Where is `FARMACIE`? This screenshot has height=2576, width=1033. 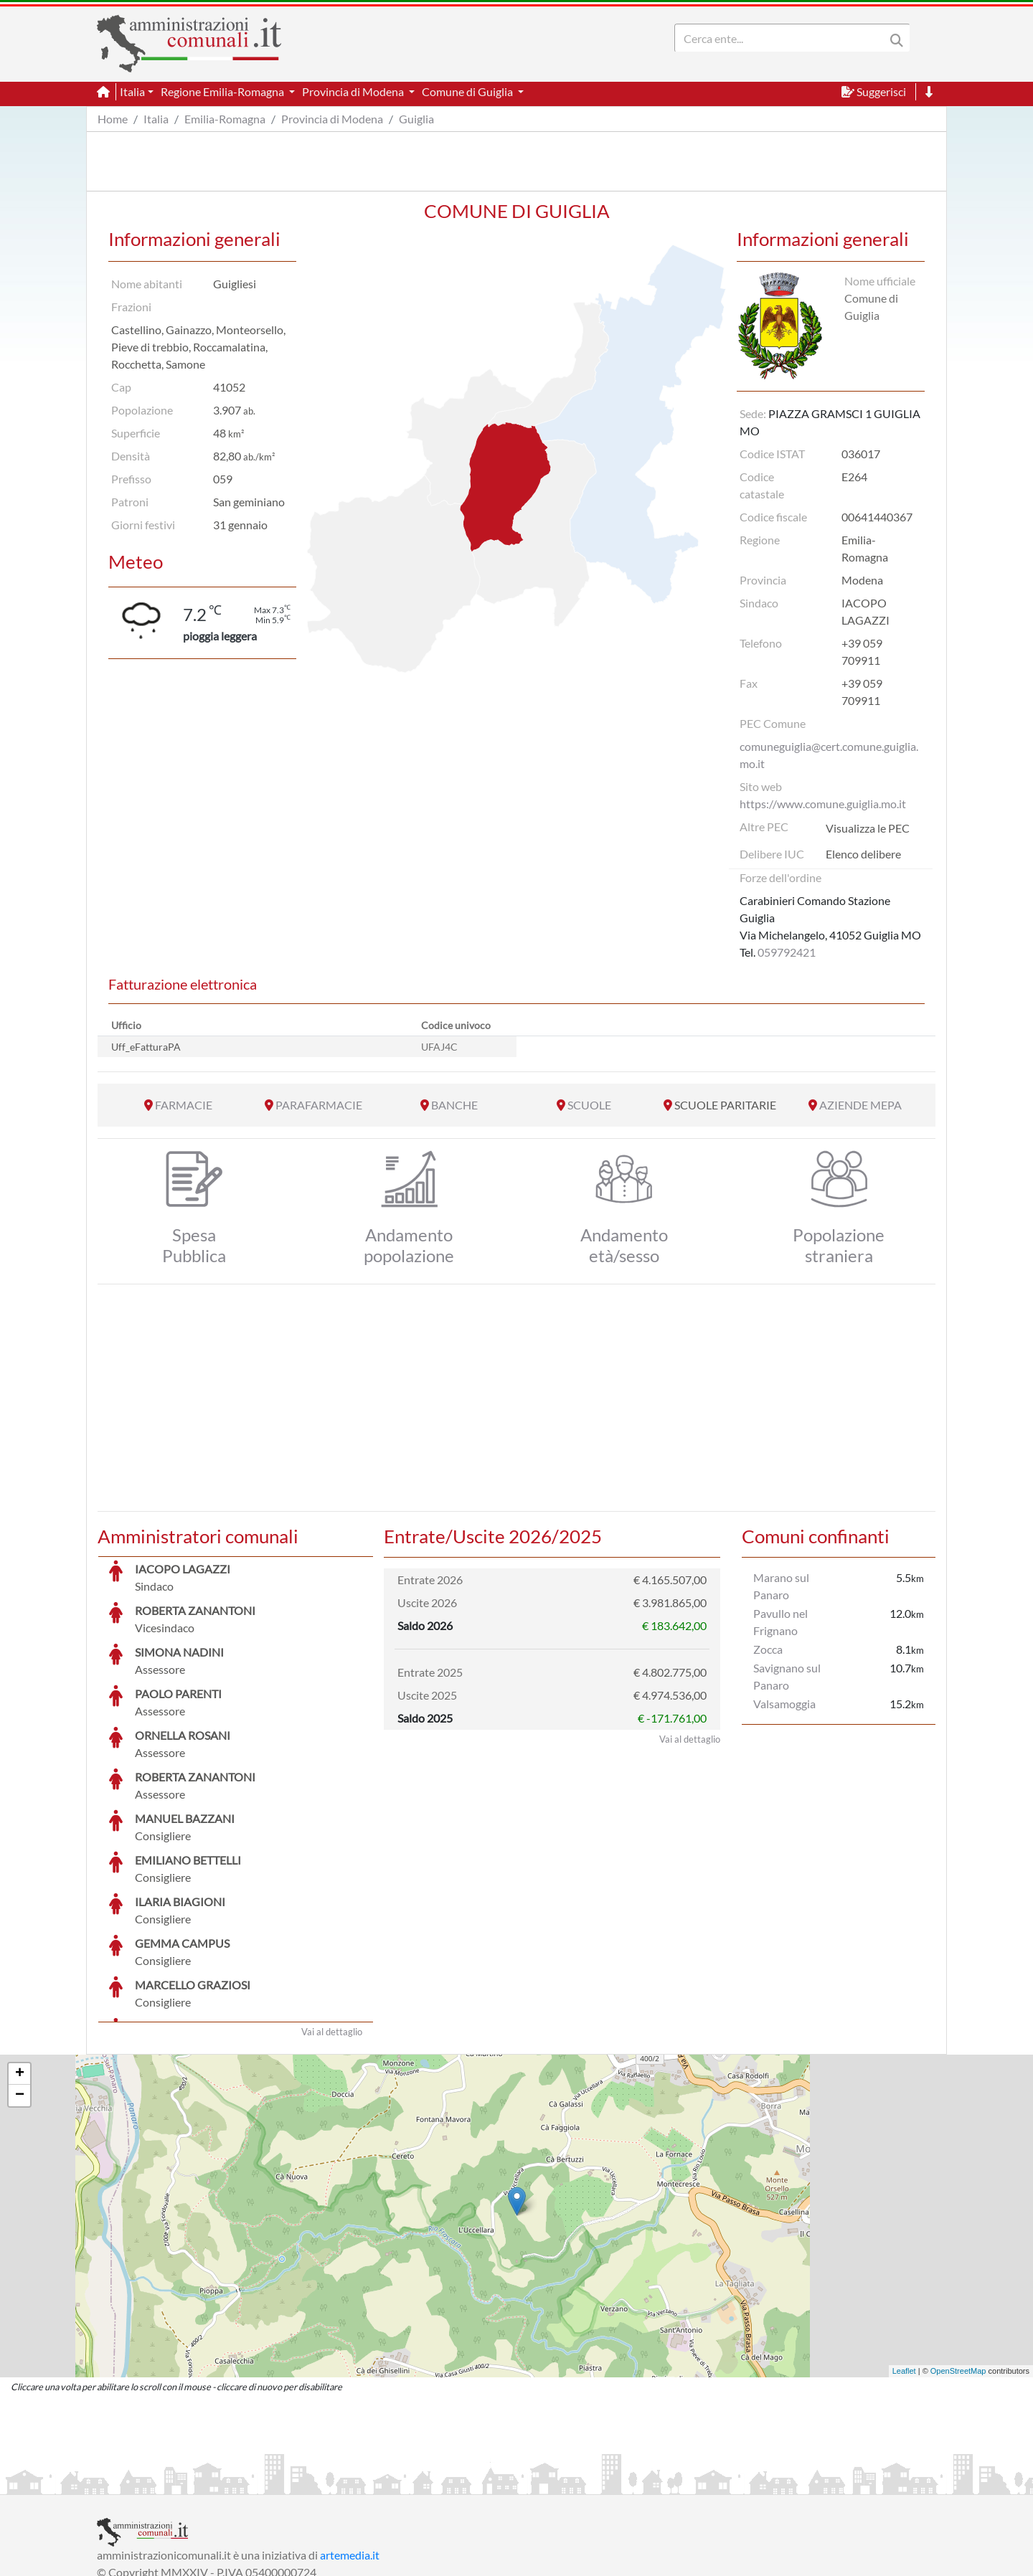 FARMACIE is located at coordinates (183, 1105).